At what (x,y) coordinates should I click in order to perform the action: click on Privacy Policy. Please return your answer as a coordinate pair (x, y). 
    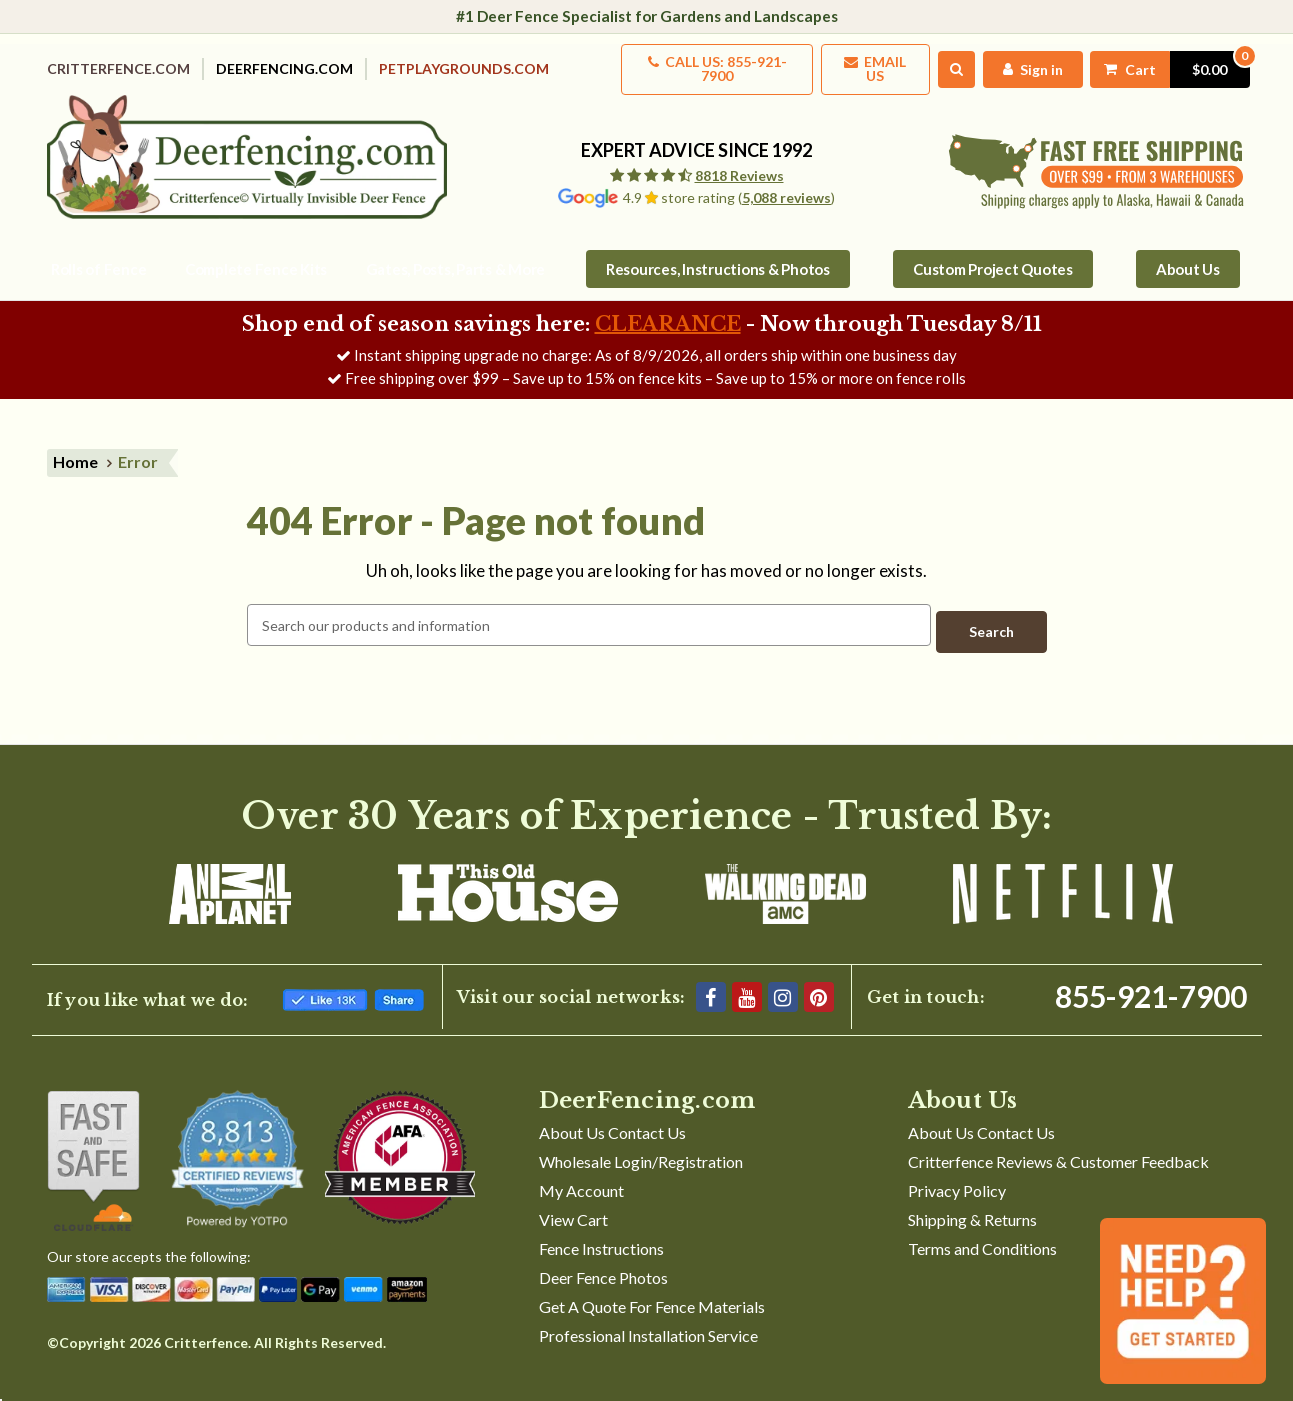
    Looking at the image, I should click on (957, 1170).